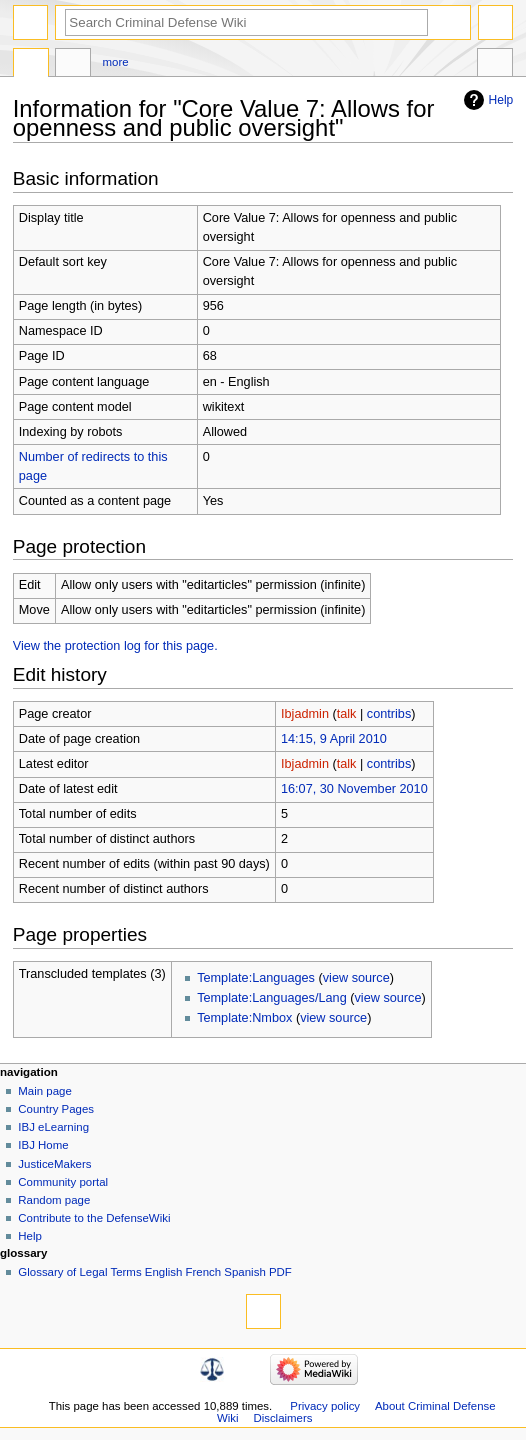 The height and width of the screenshot is (1440, 526). Describe the element at coordinates (244, 1018) in the screenshot. I see `Template:Nmbox` at that location.